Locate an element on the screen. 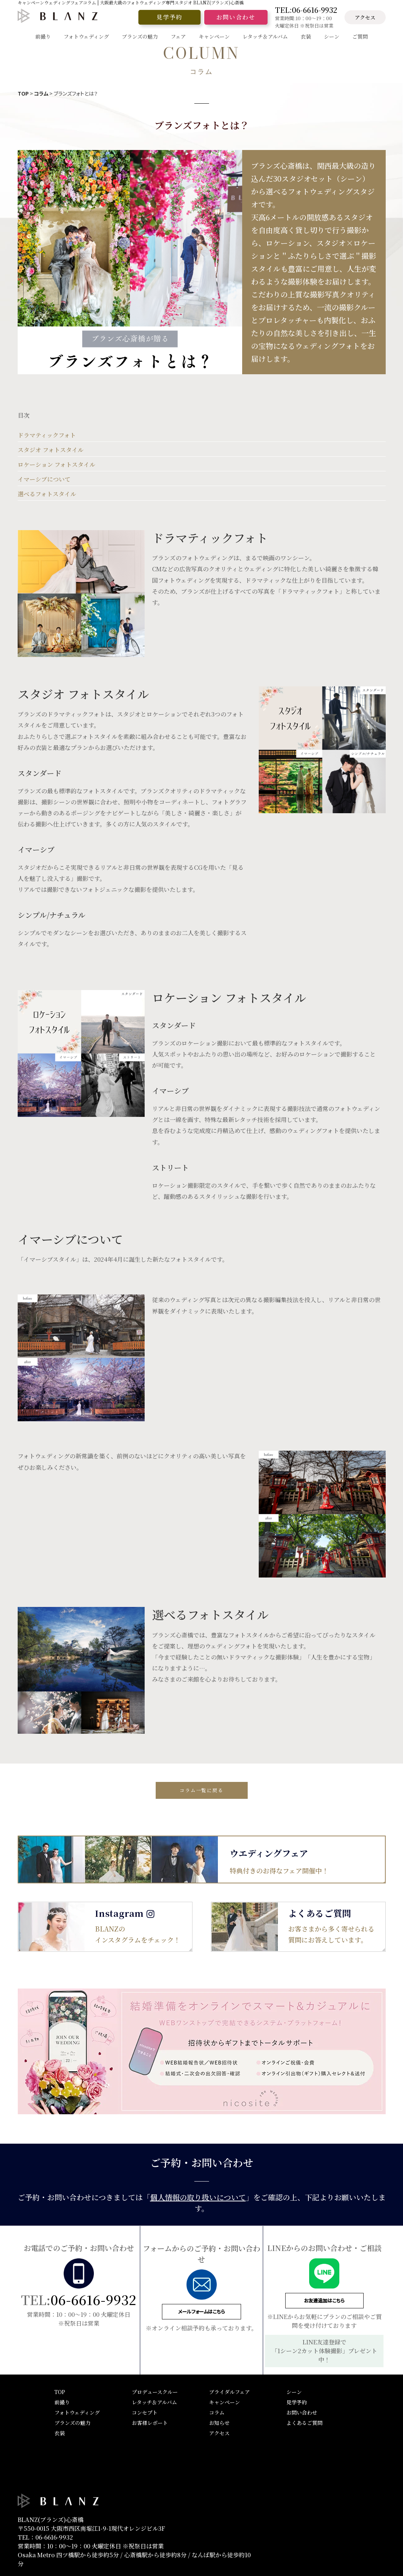 This screenshot has width=403, height=2576. TOP is located at coordinates (23, 93).